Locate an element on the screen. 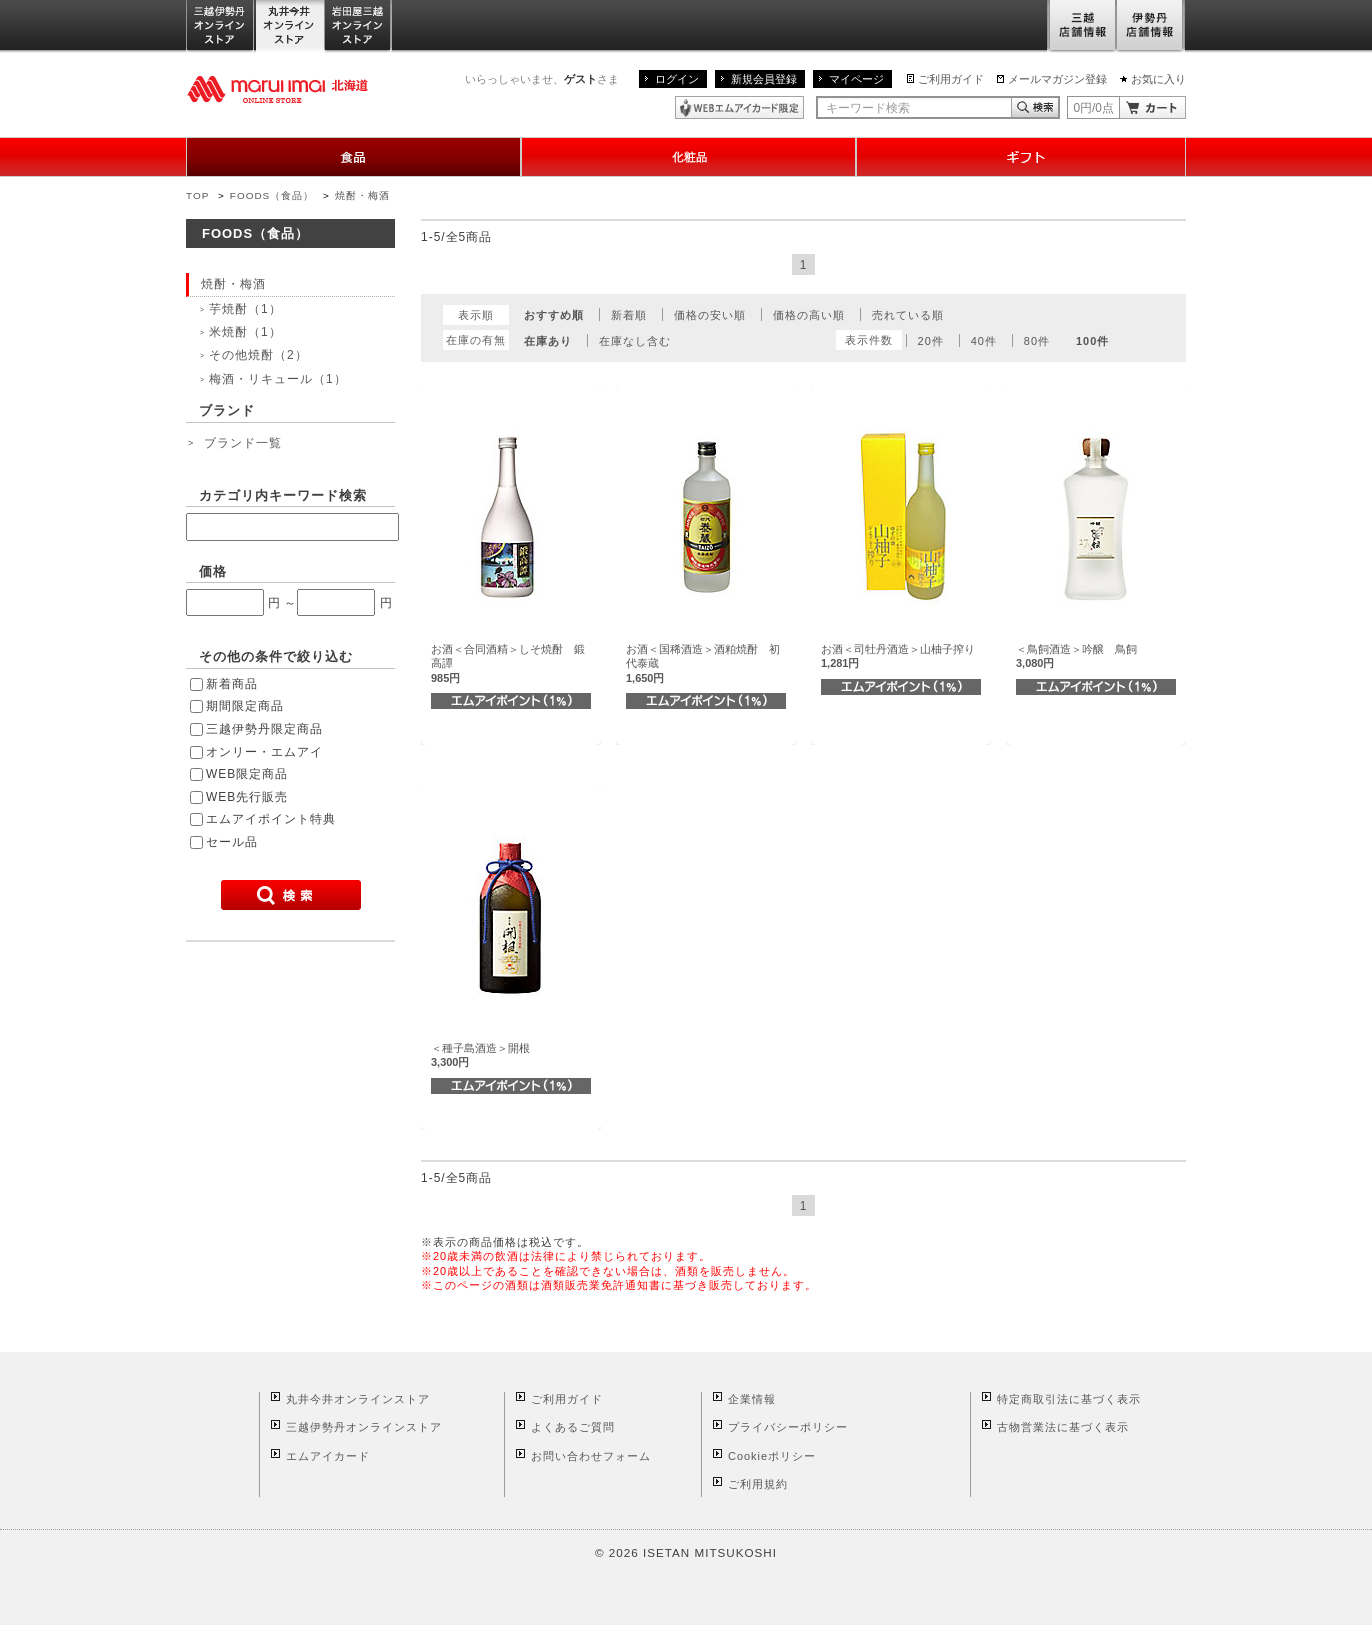 This screenshot has height=1625, width=1372. 40件 is located at coordinates (984, 341).